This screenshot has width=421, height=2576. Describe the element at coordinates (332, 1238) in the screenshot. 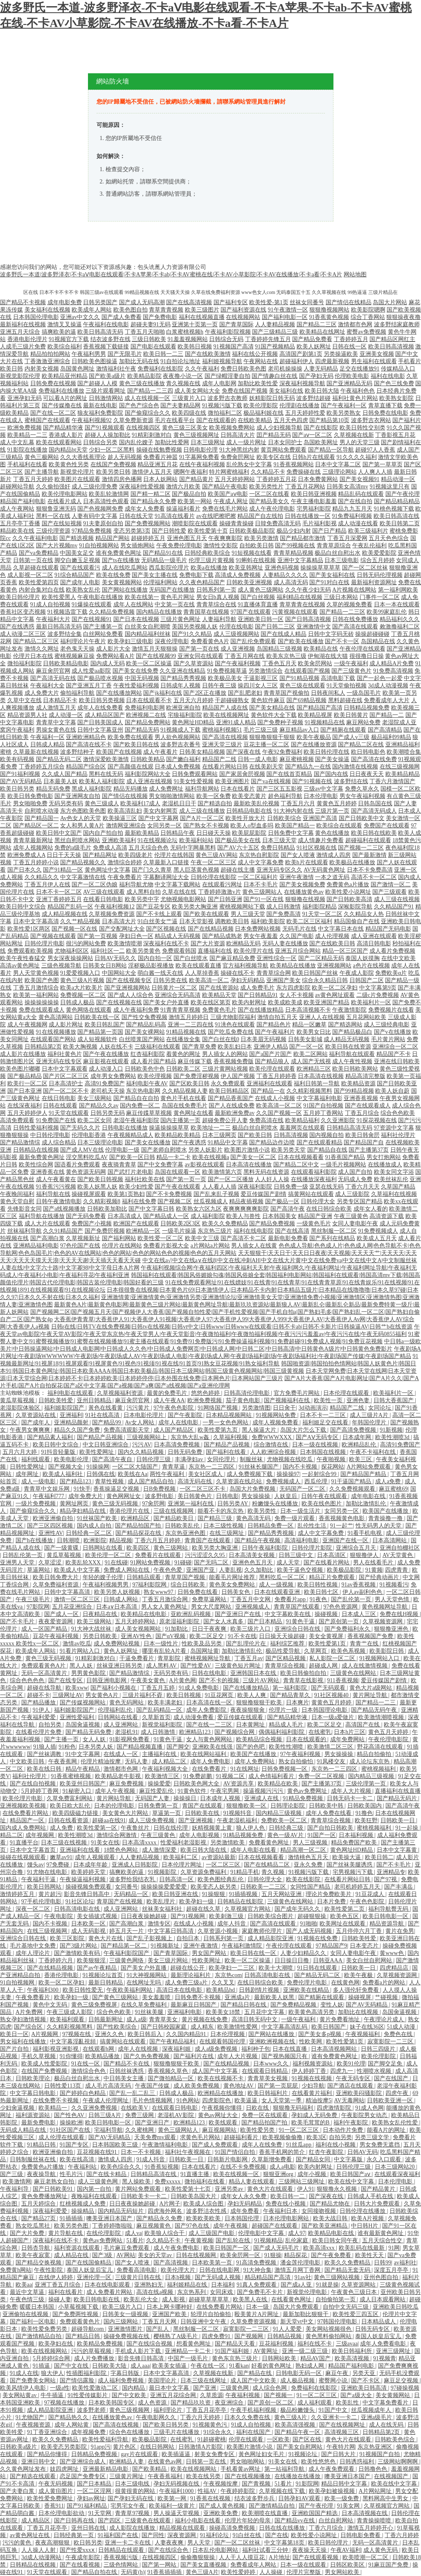

I see `国产系列在线精品` at that location.